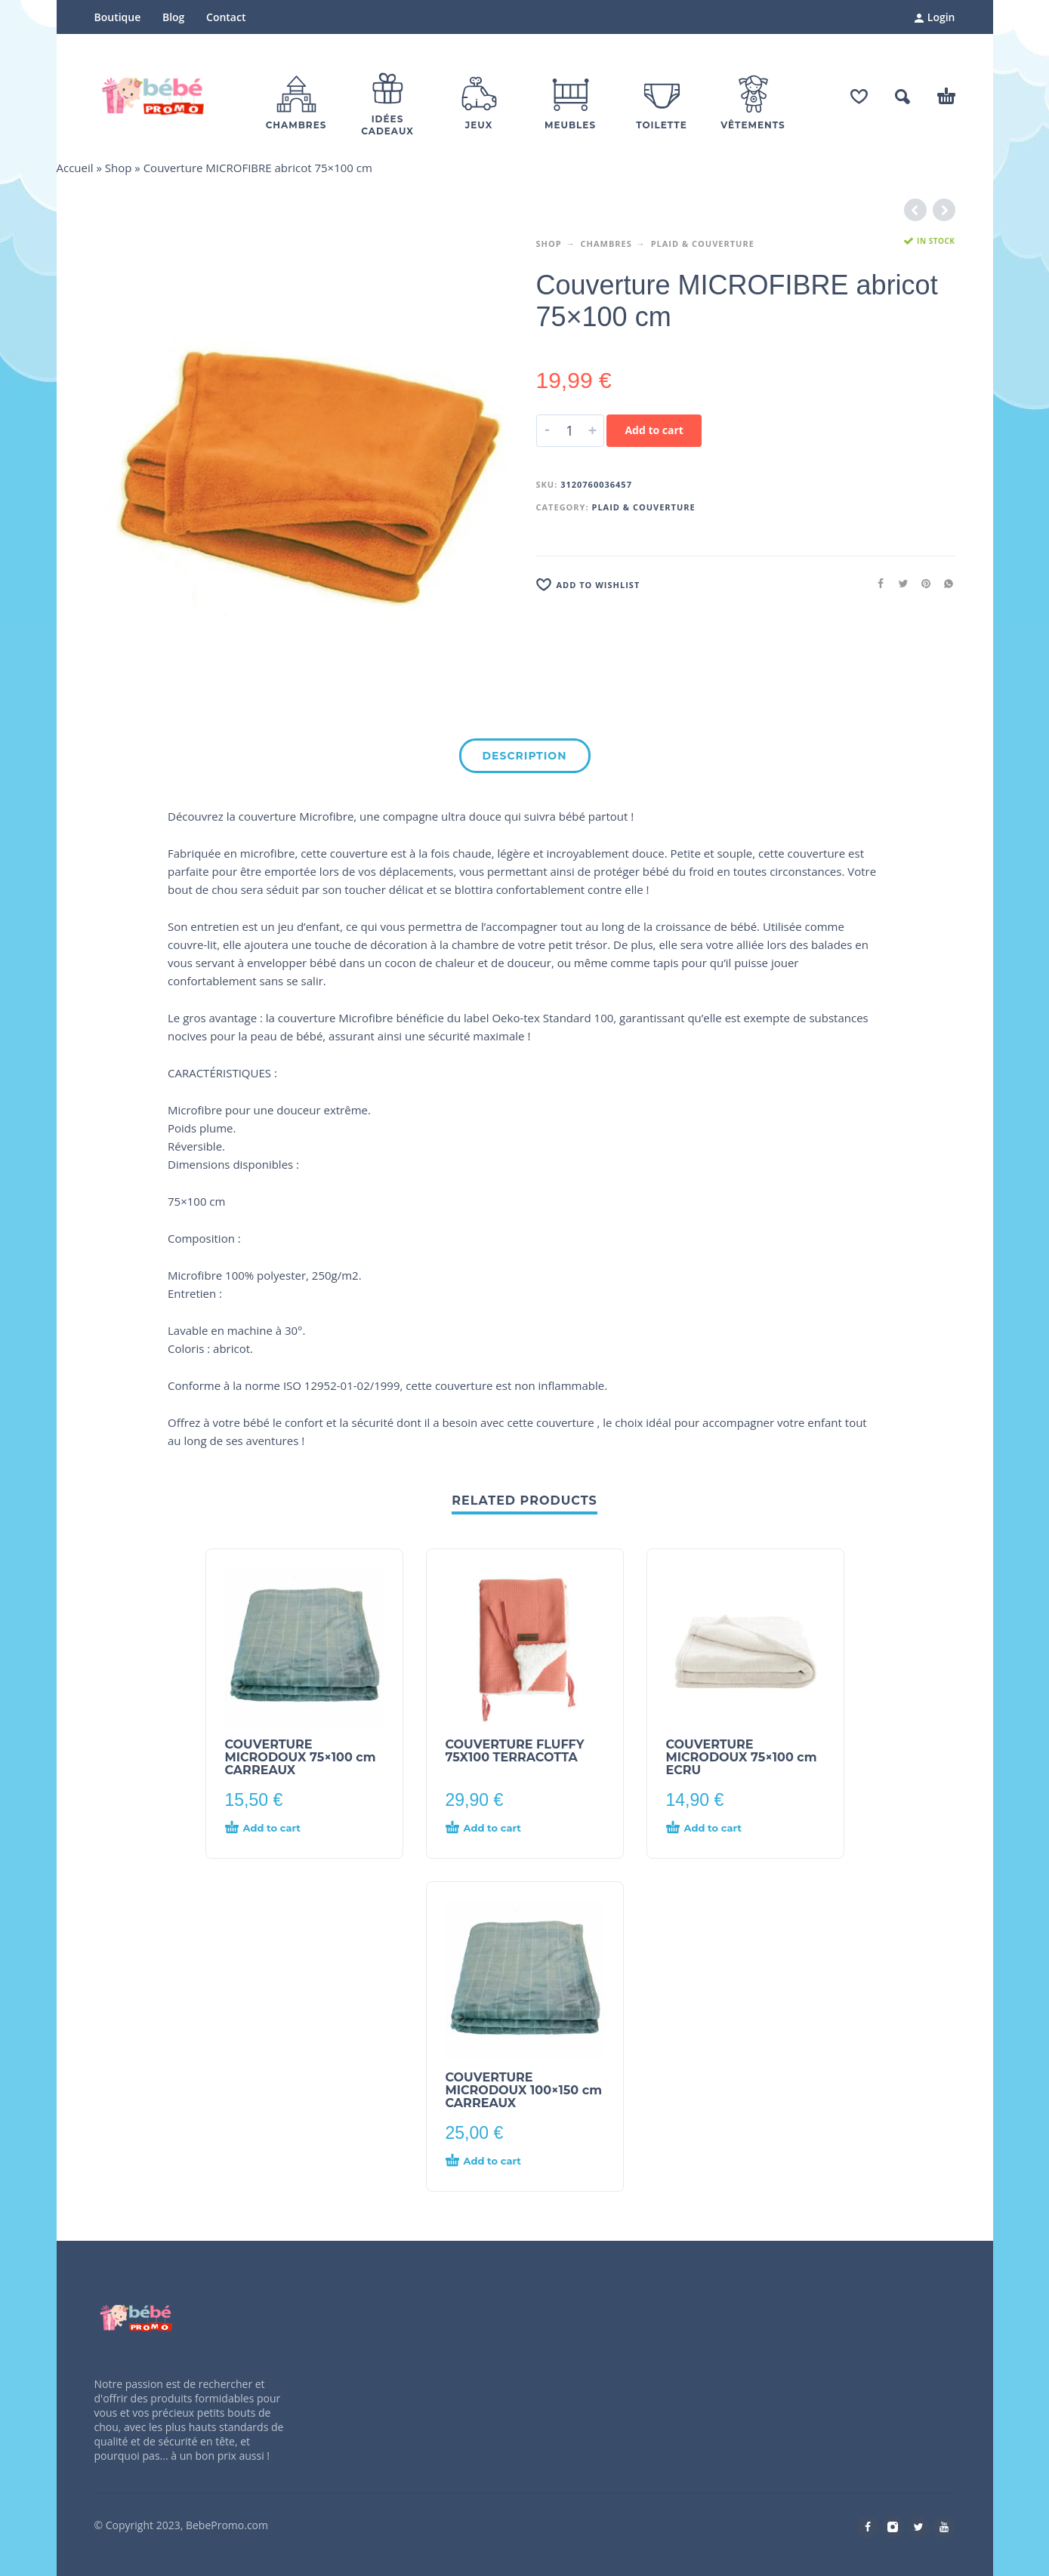  Describe the element at coordinates (498, 1828) in the screenshot. I see `[Add “COUVERTURE FLUFFY 75X100 TERRACOTTA” to your cart]` at that location.